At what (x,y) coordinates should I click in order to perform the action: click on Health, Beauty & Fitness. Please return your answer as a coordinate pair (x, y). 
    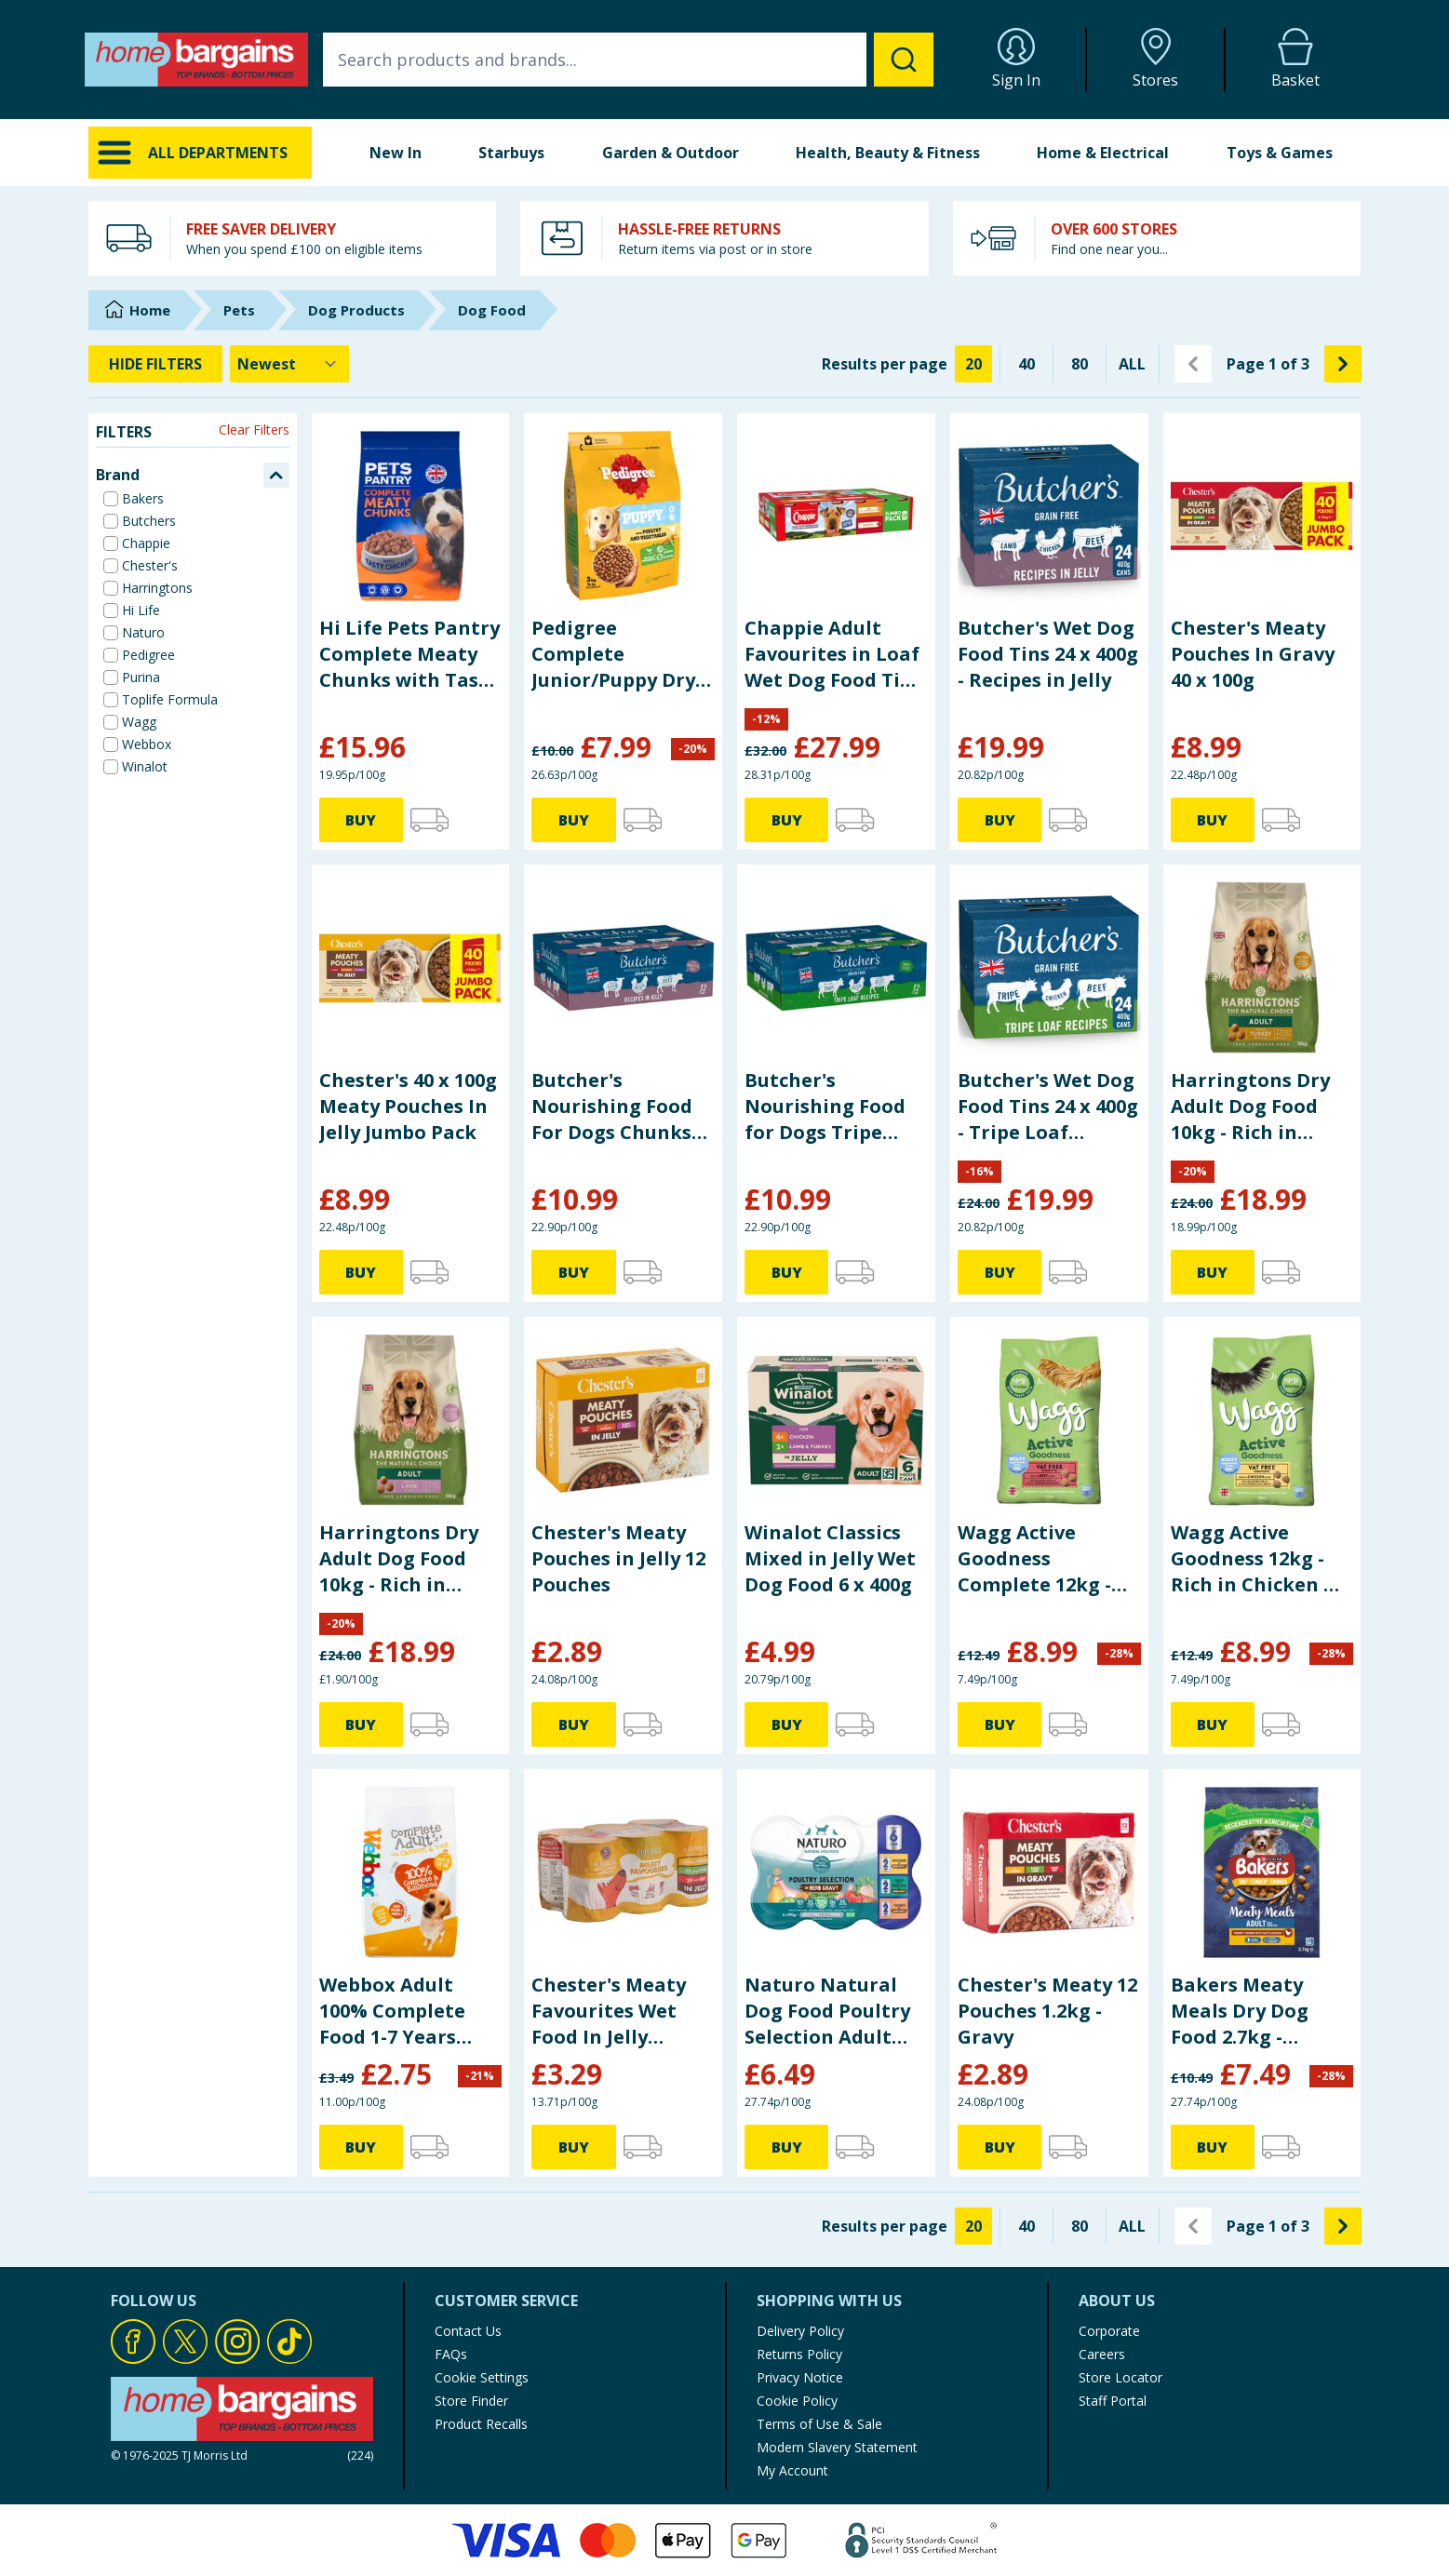
    Looking at the image, I should click on (888, 152).